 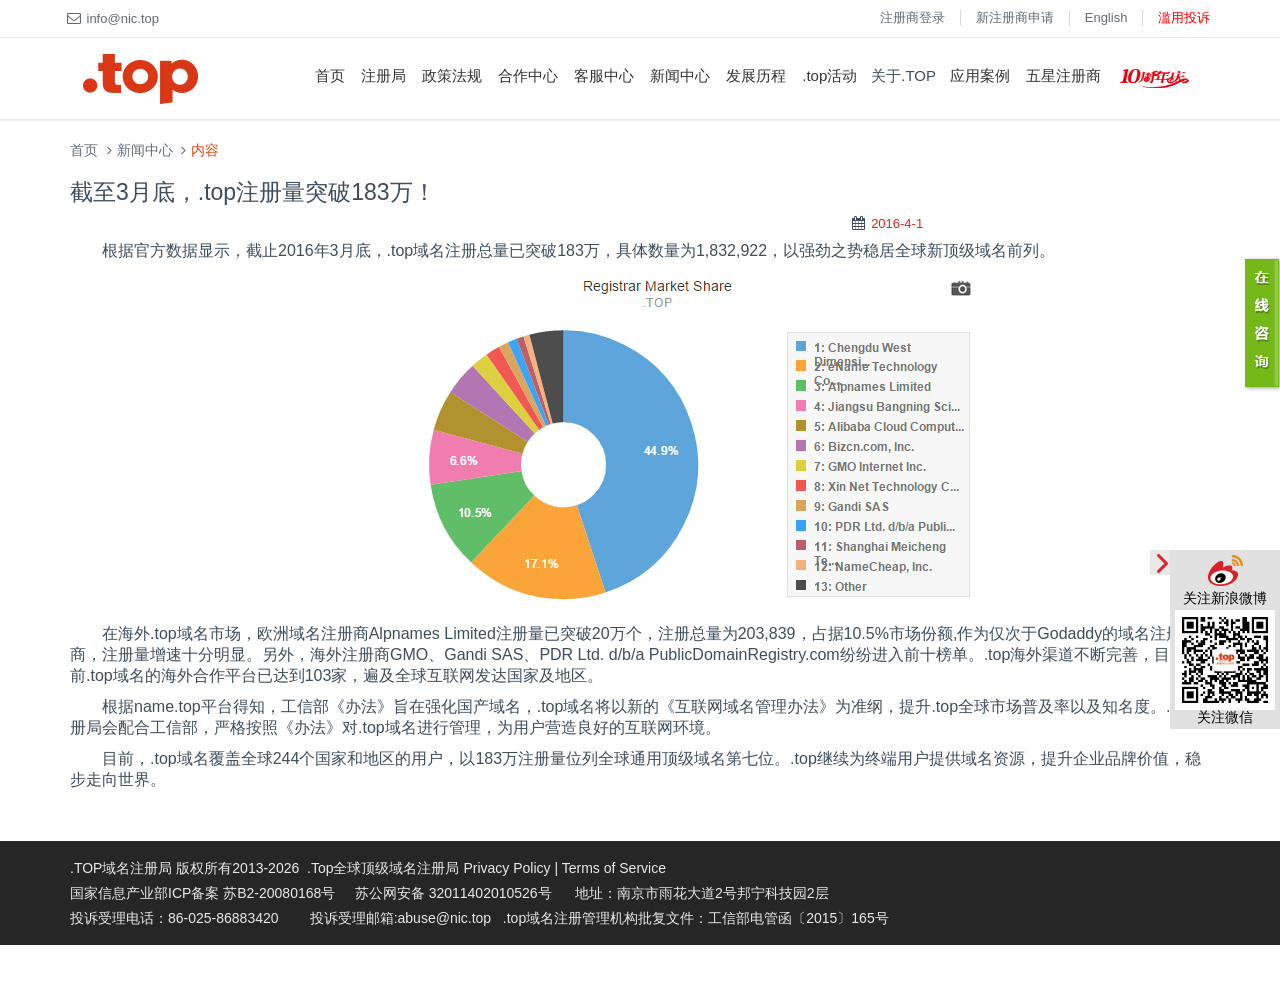 What do you see at coordinates (756, 75) in the screenshot?
I see `发展历程` at bounding box center [756, 75].